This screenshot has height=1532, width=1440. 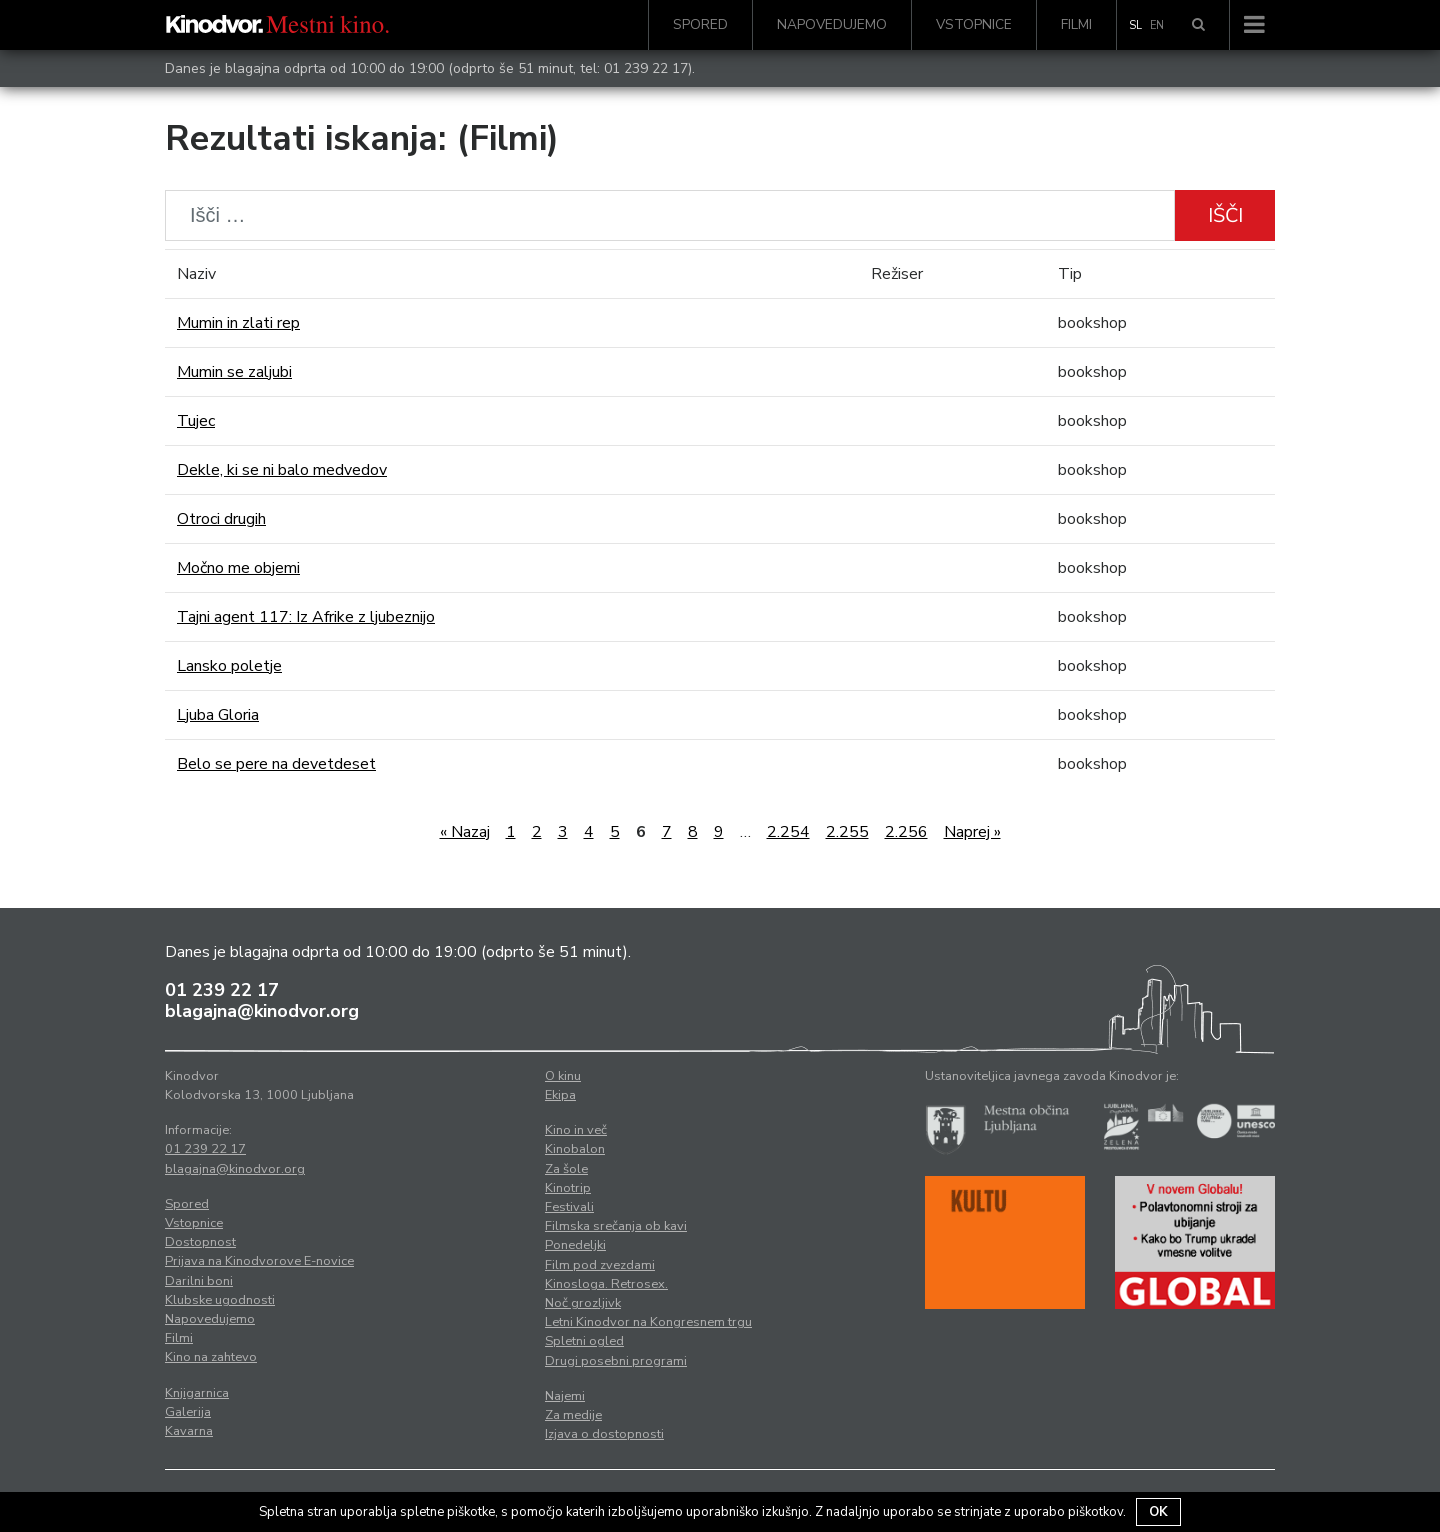 What do you see at coordinates (1076, 24) in the screenshot?
I see `Filmi` at bounding box center [1076, 24].